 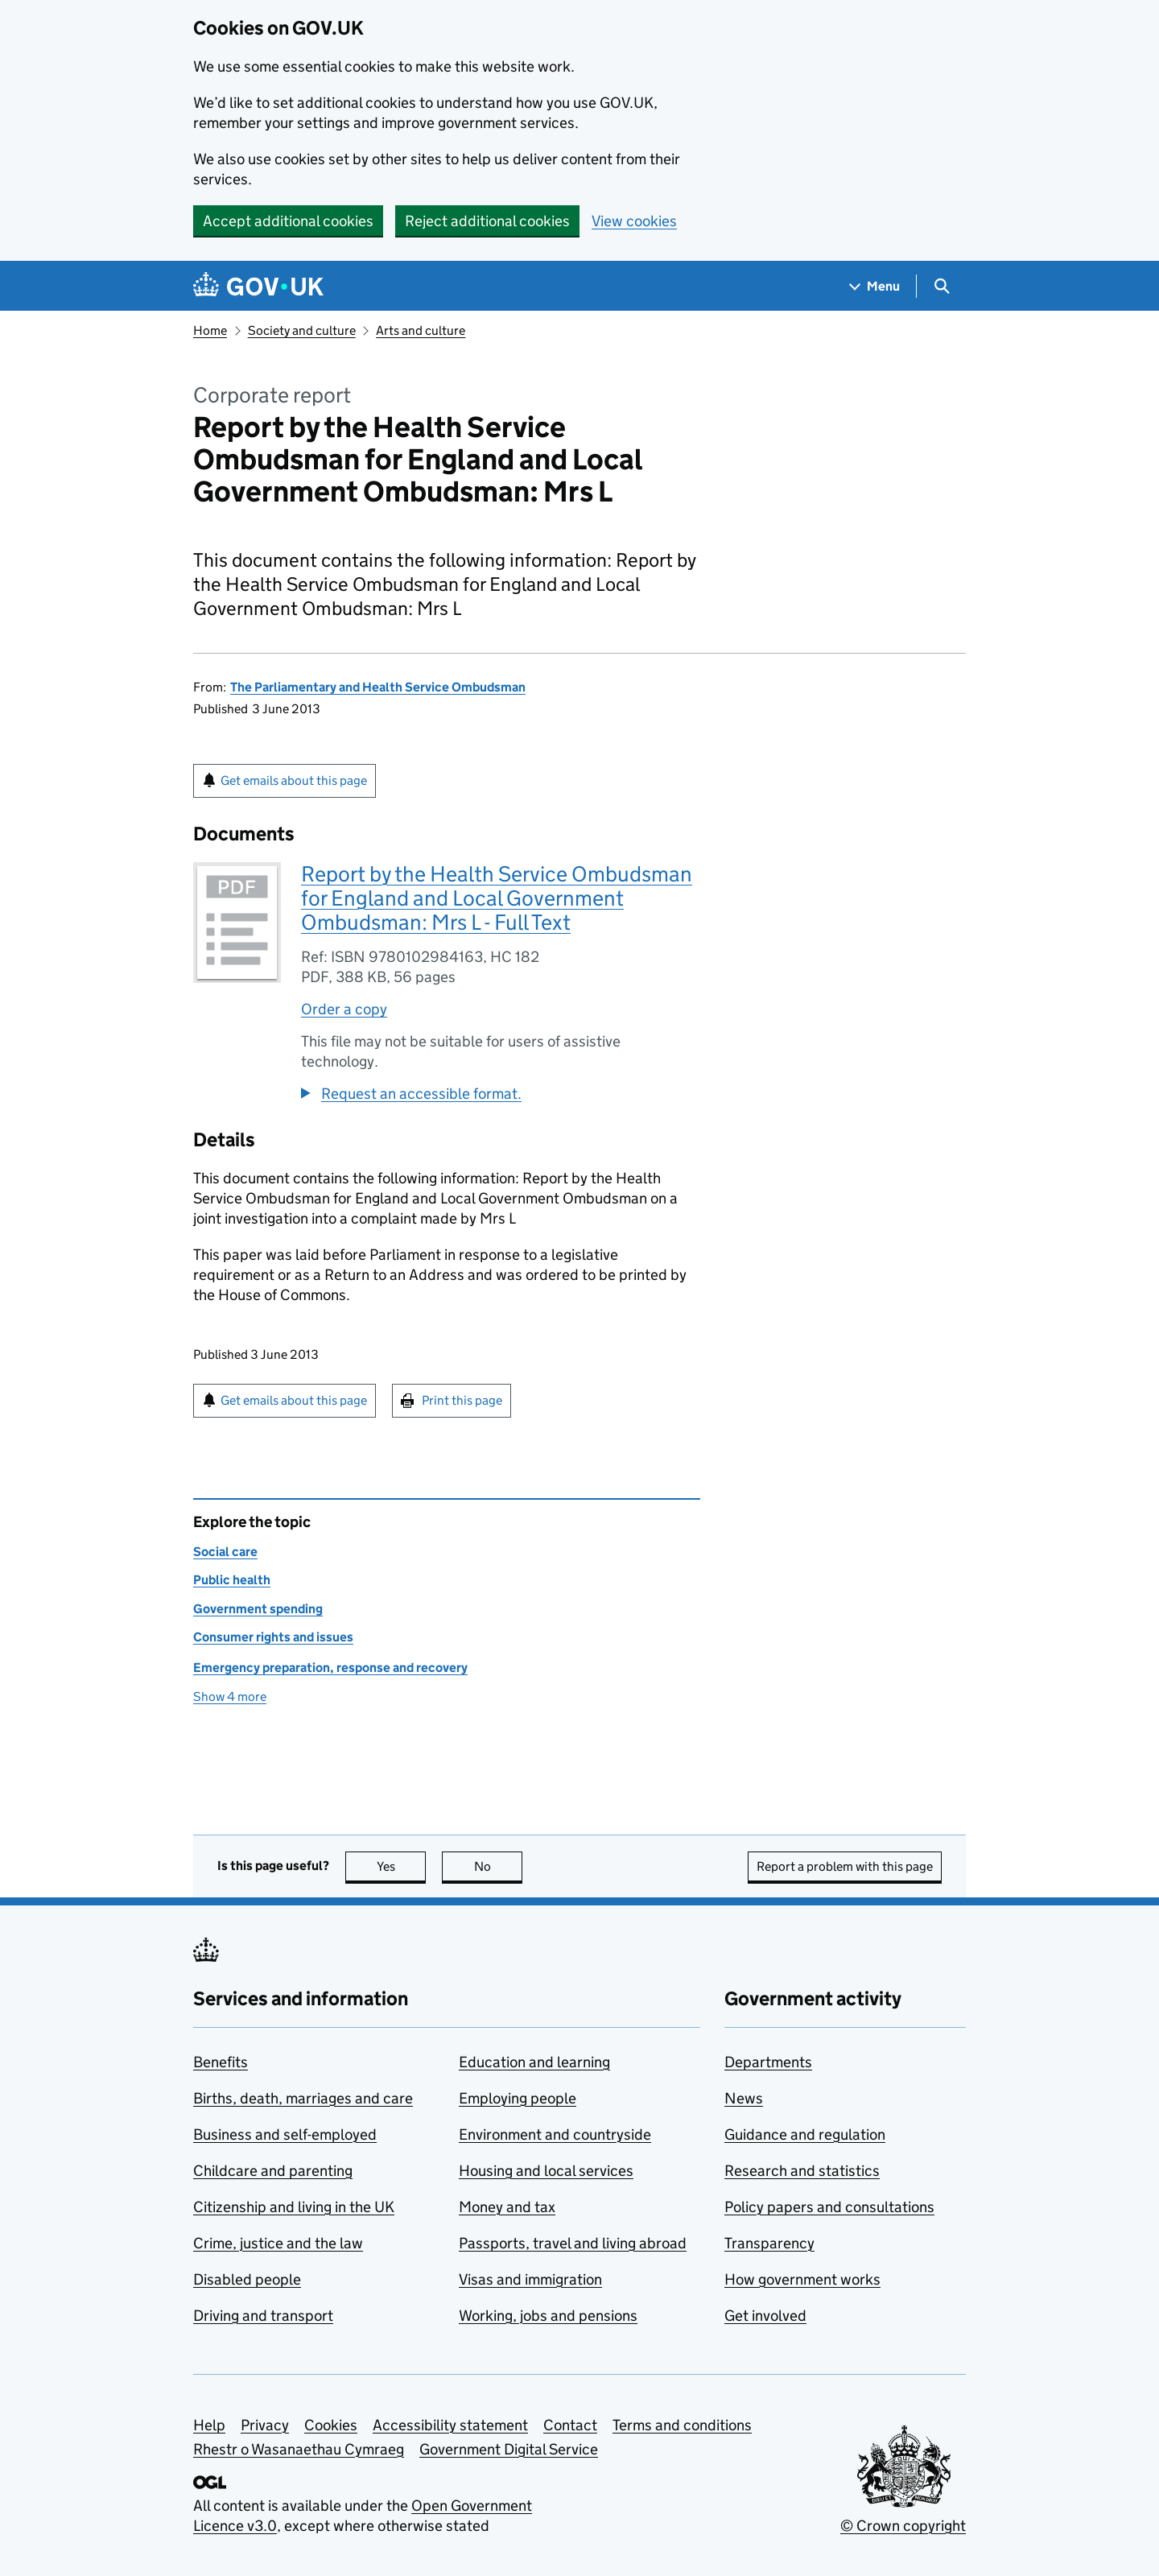 I want to click on Education and learning, so click(x=534, y=2062).